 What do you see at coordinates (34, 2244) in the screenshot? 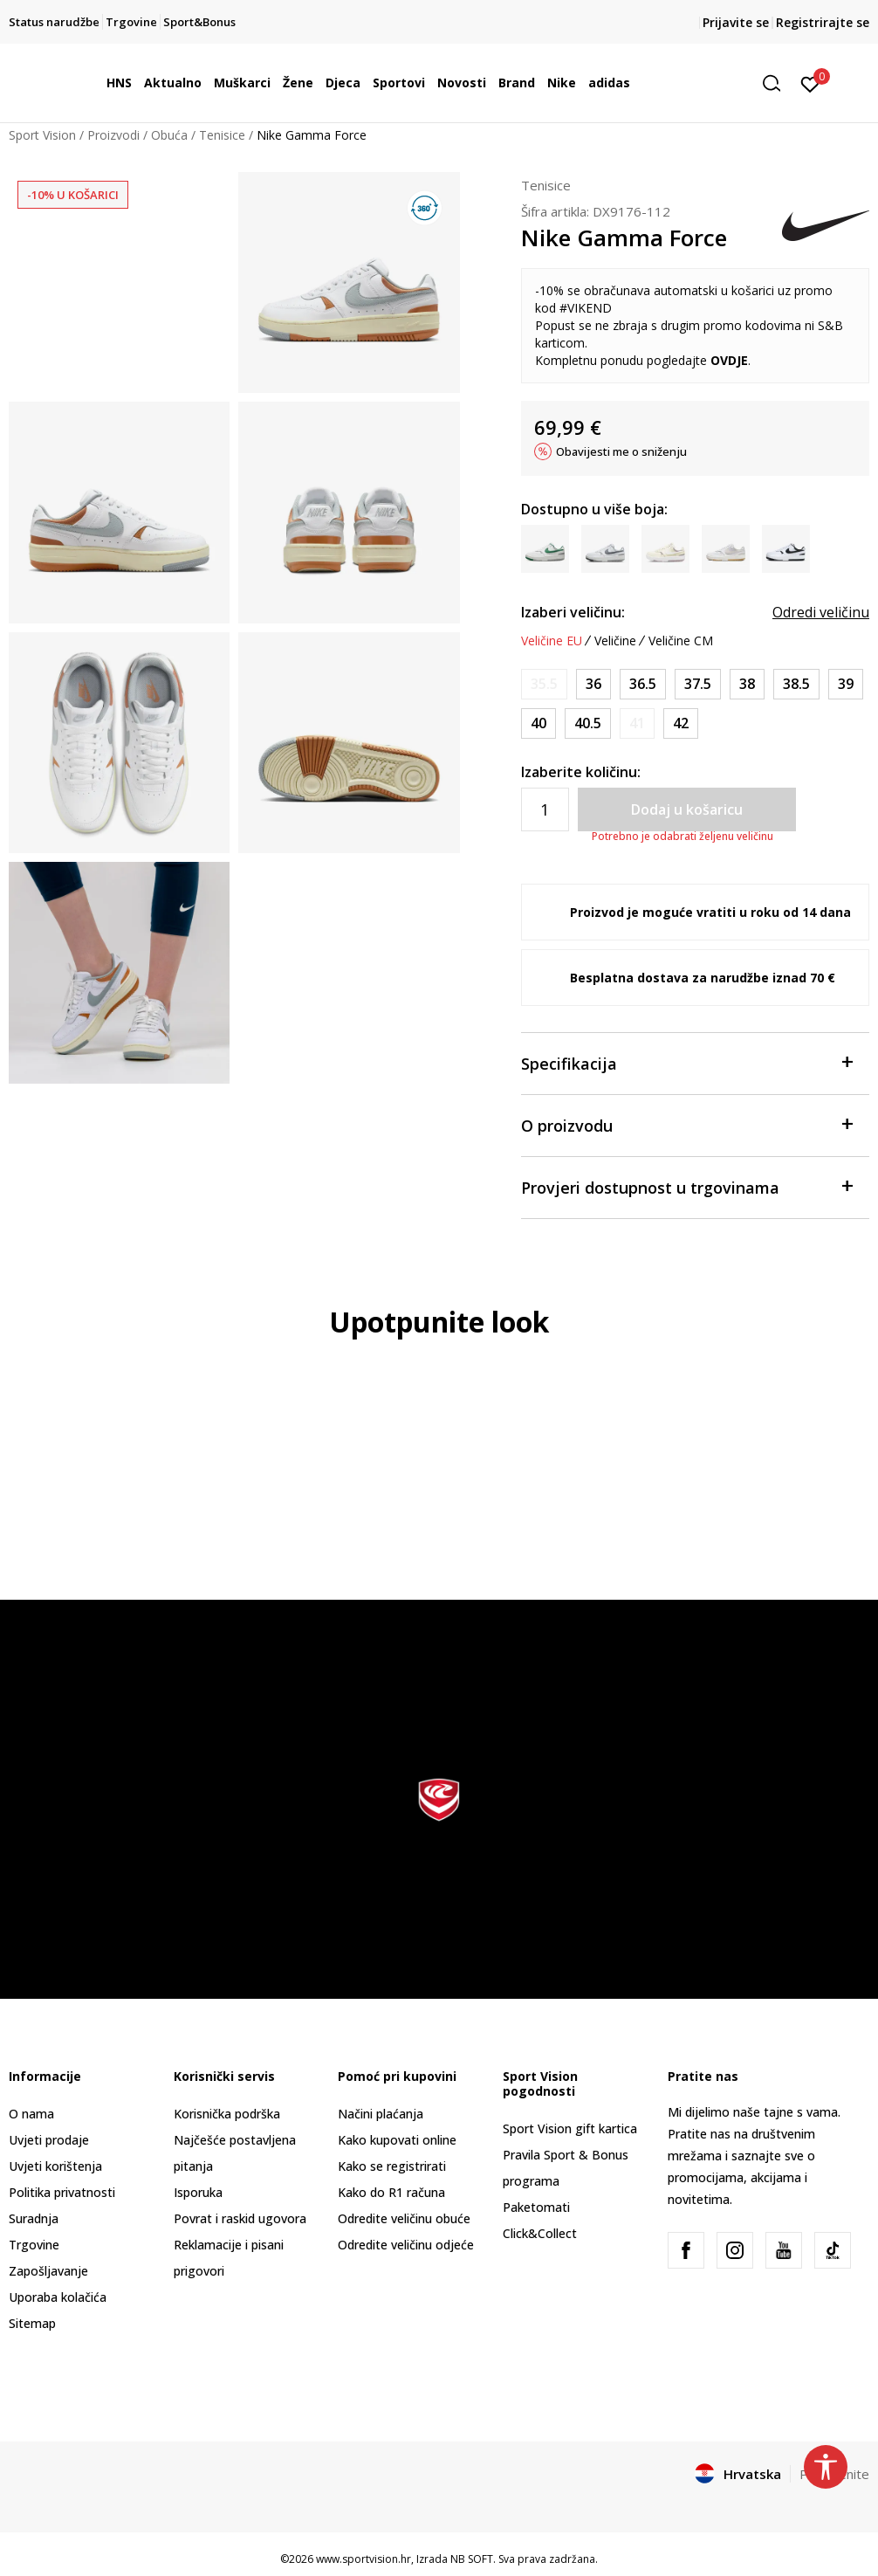
I see `Trgovine` at bounding box center [34, 2244].